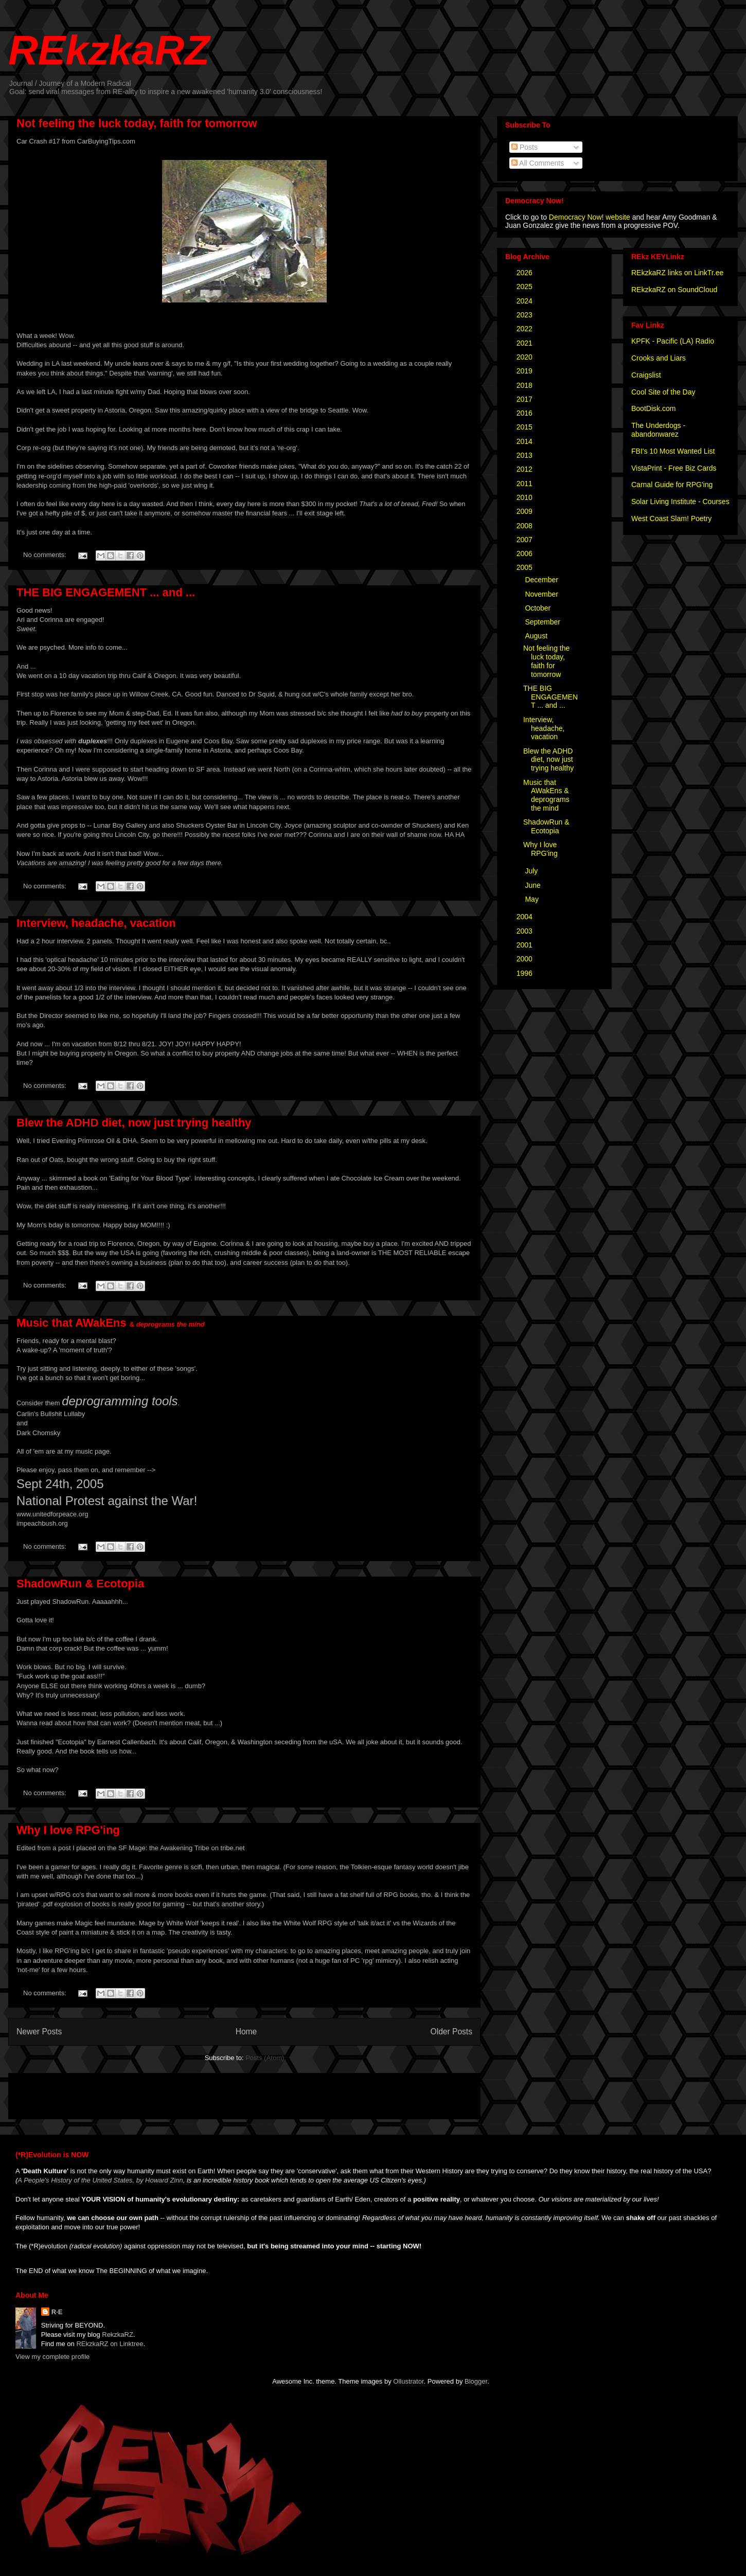 This screenshot has height=2576, width=746. I want to click on National Protest against the War, so click(105, 1501).